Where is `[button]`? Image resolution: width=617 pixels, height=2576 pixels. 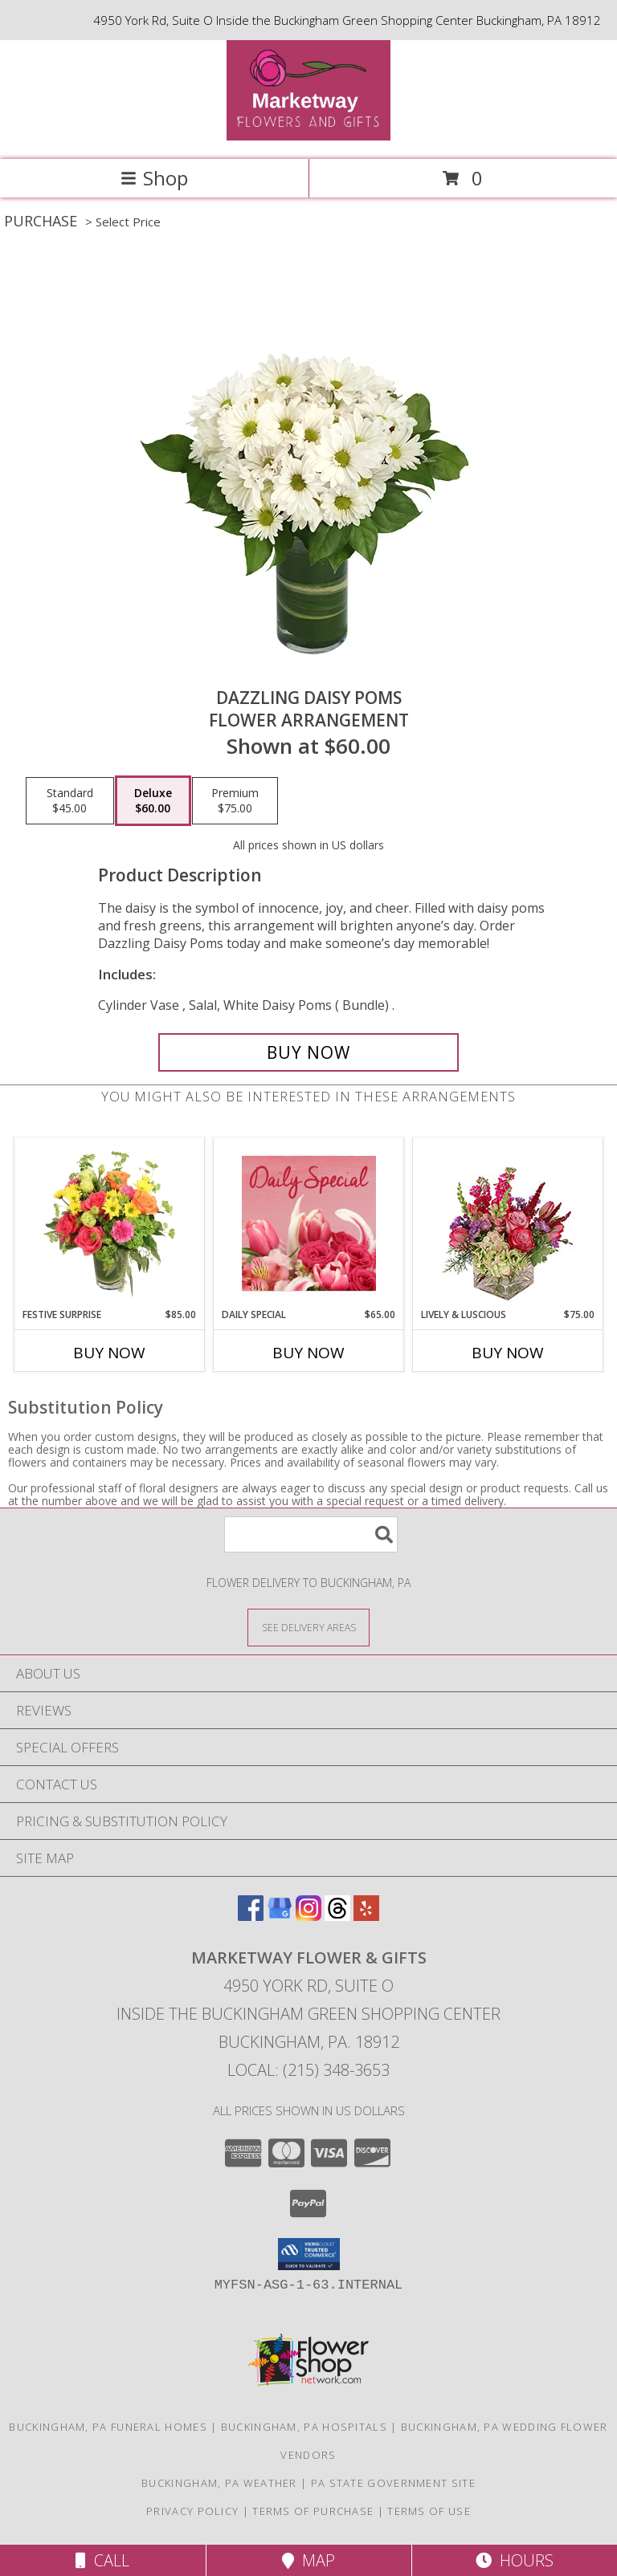 [button] is located at coordinates (309, 2254).